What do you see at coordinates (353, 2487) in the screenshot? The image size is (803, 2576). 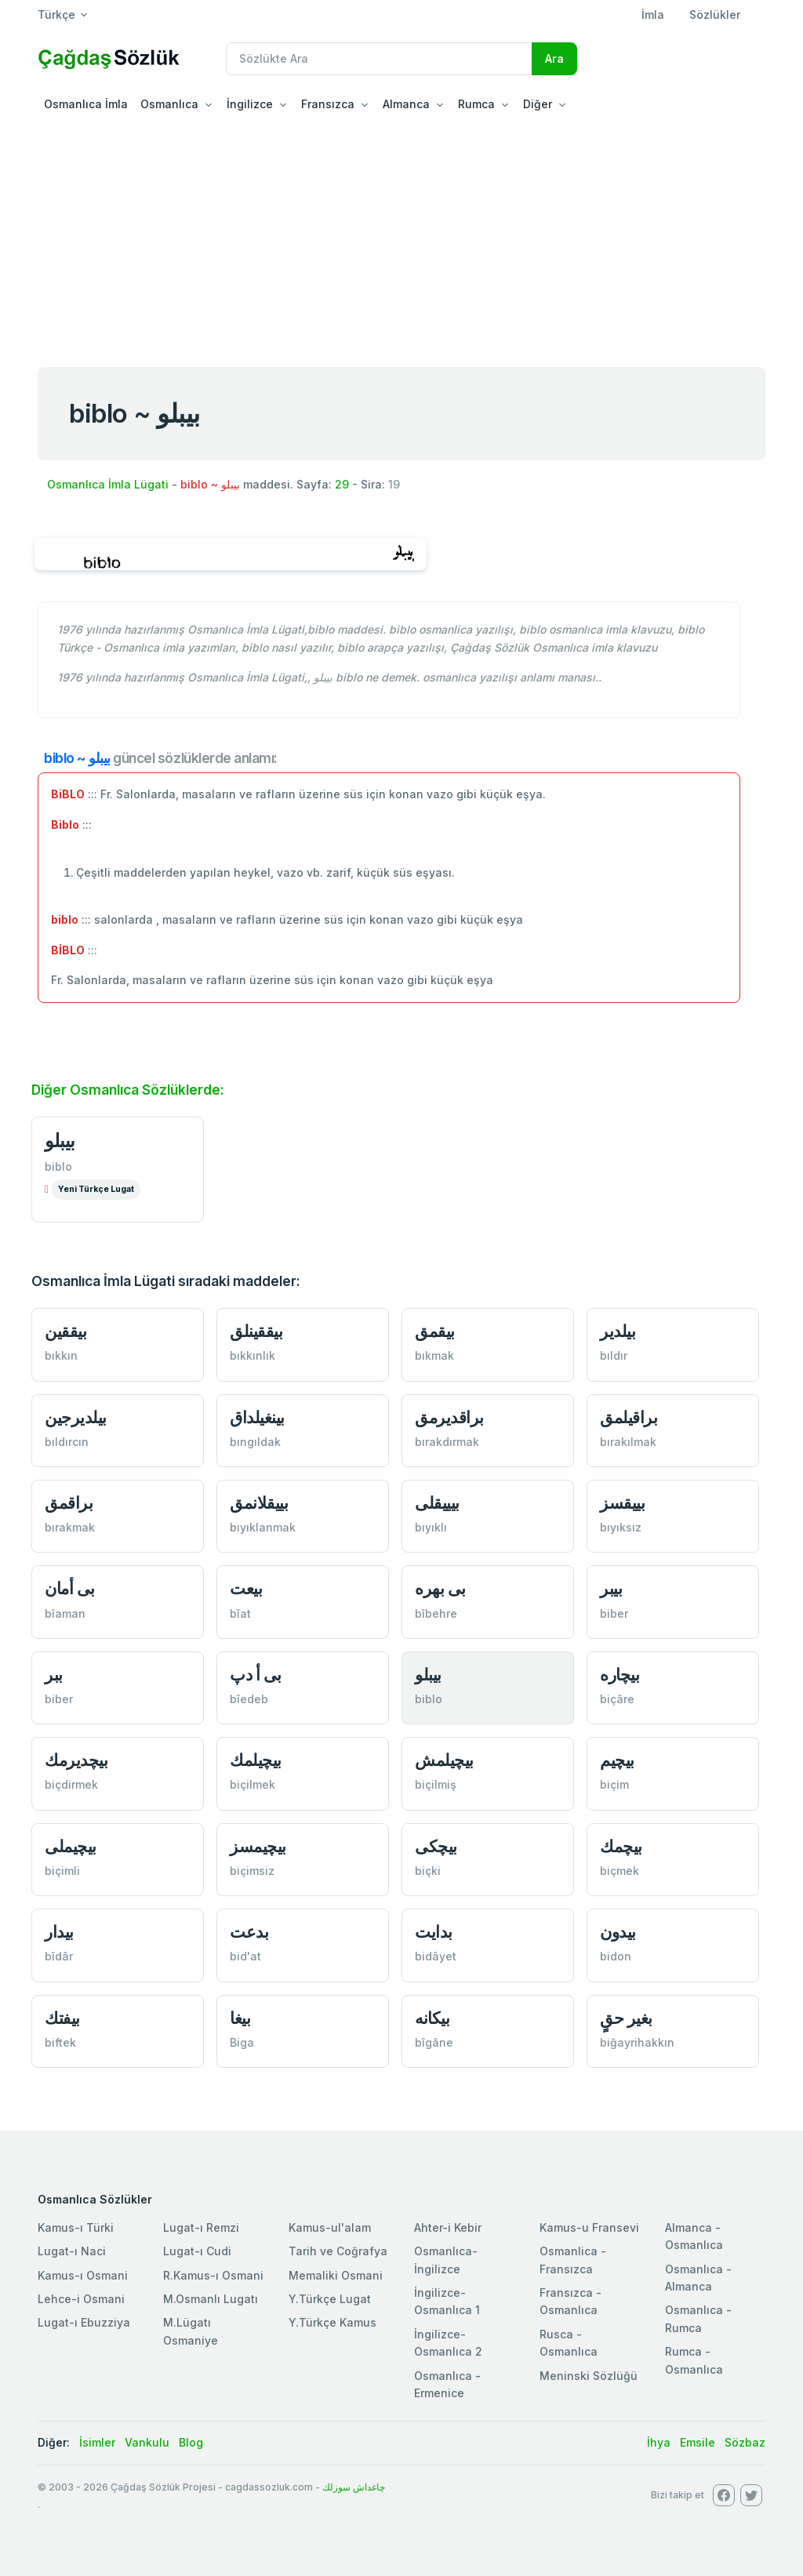 I see `چاغداش سوزلك` at bounding box center [353, 2487].